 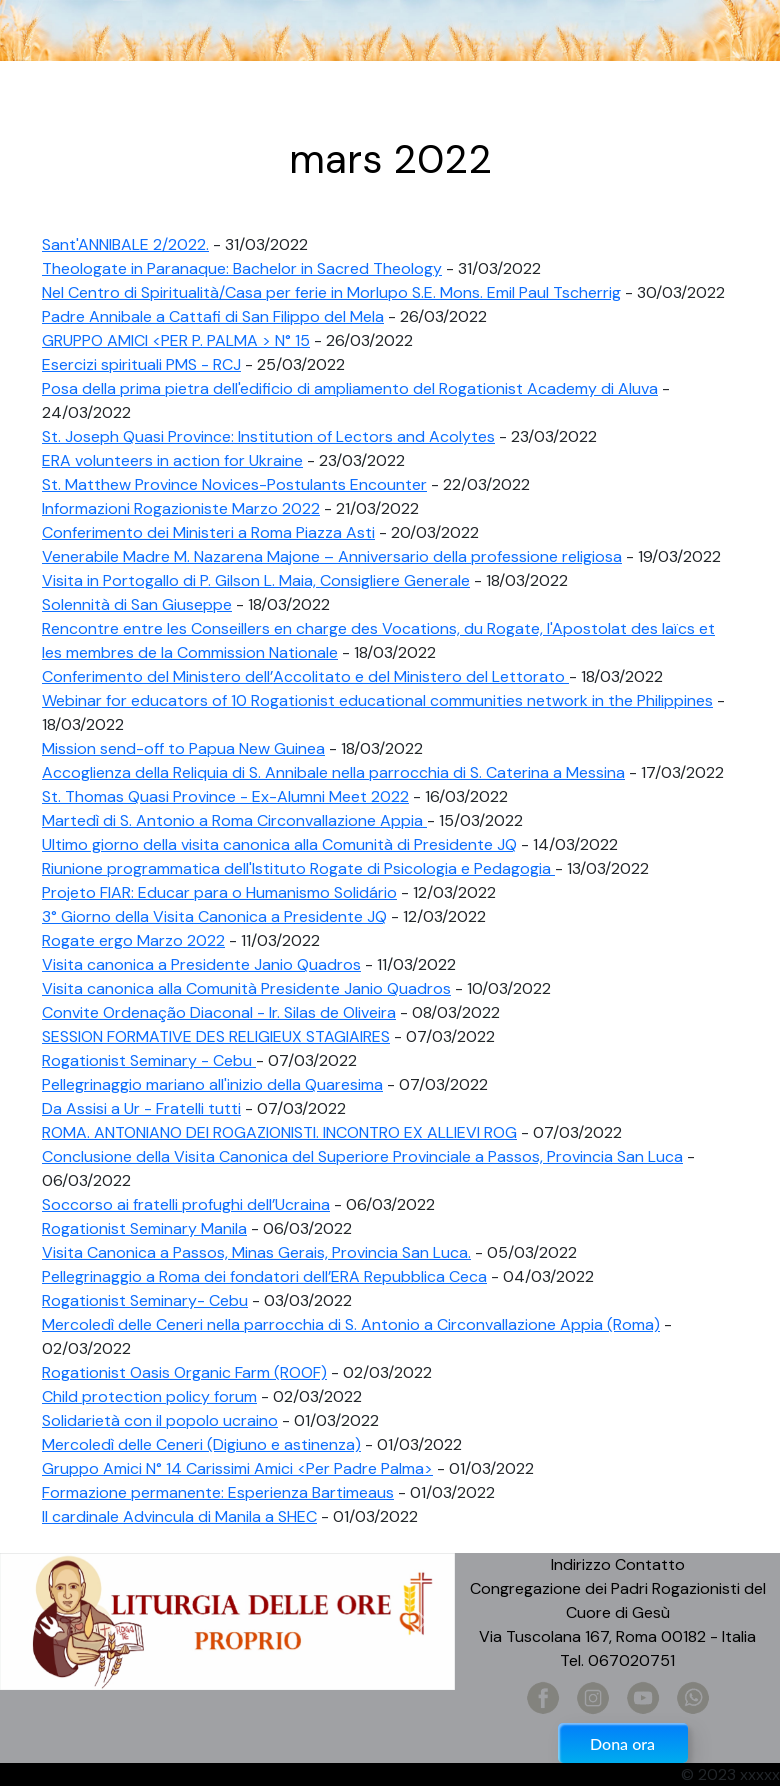 What do you see at coordinates (176, 340) in the screenshot?
I see `GRUPPO AMICI <PER P. PALMA > N° 15` at bounding box center [176, 340].